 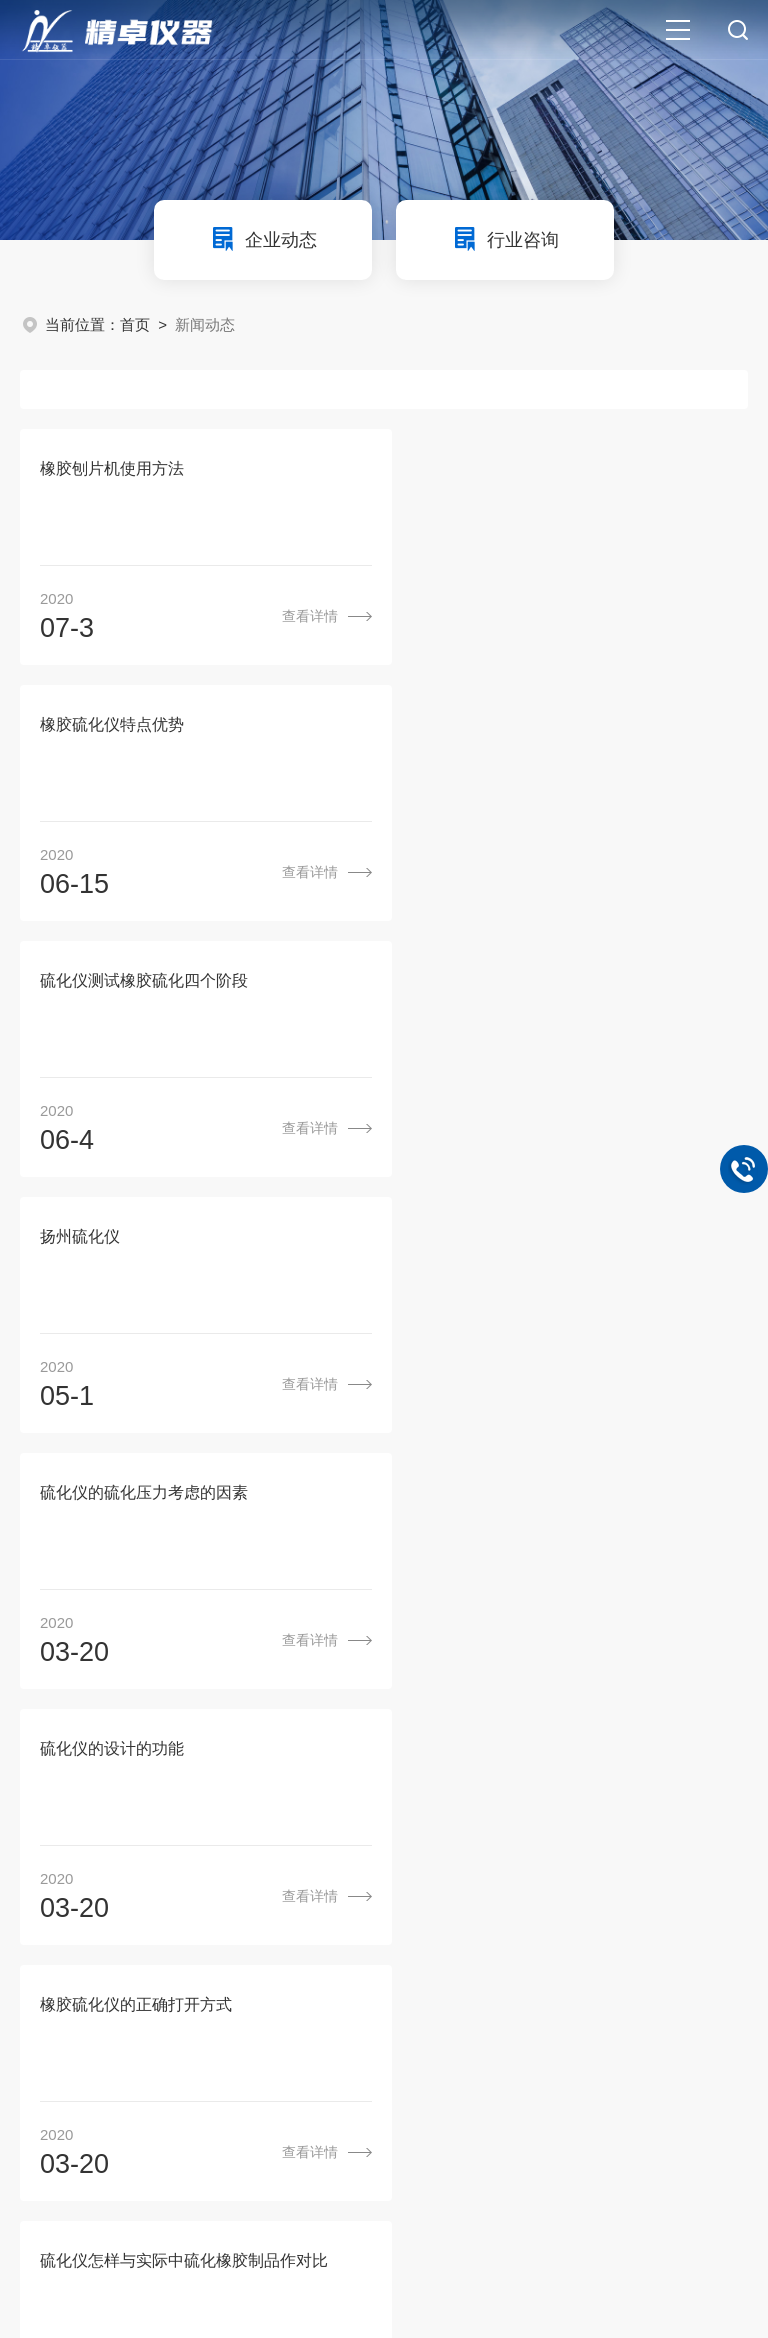 I want to click on 上一页, so click(x=269, y=1741).